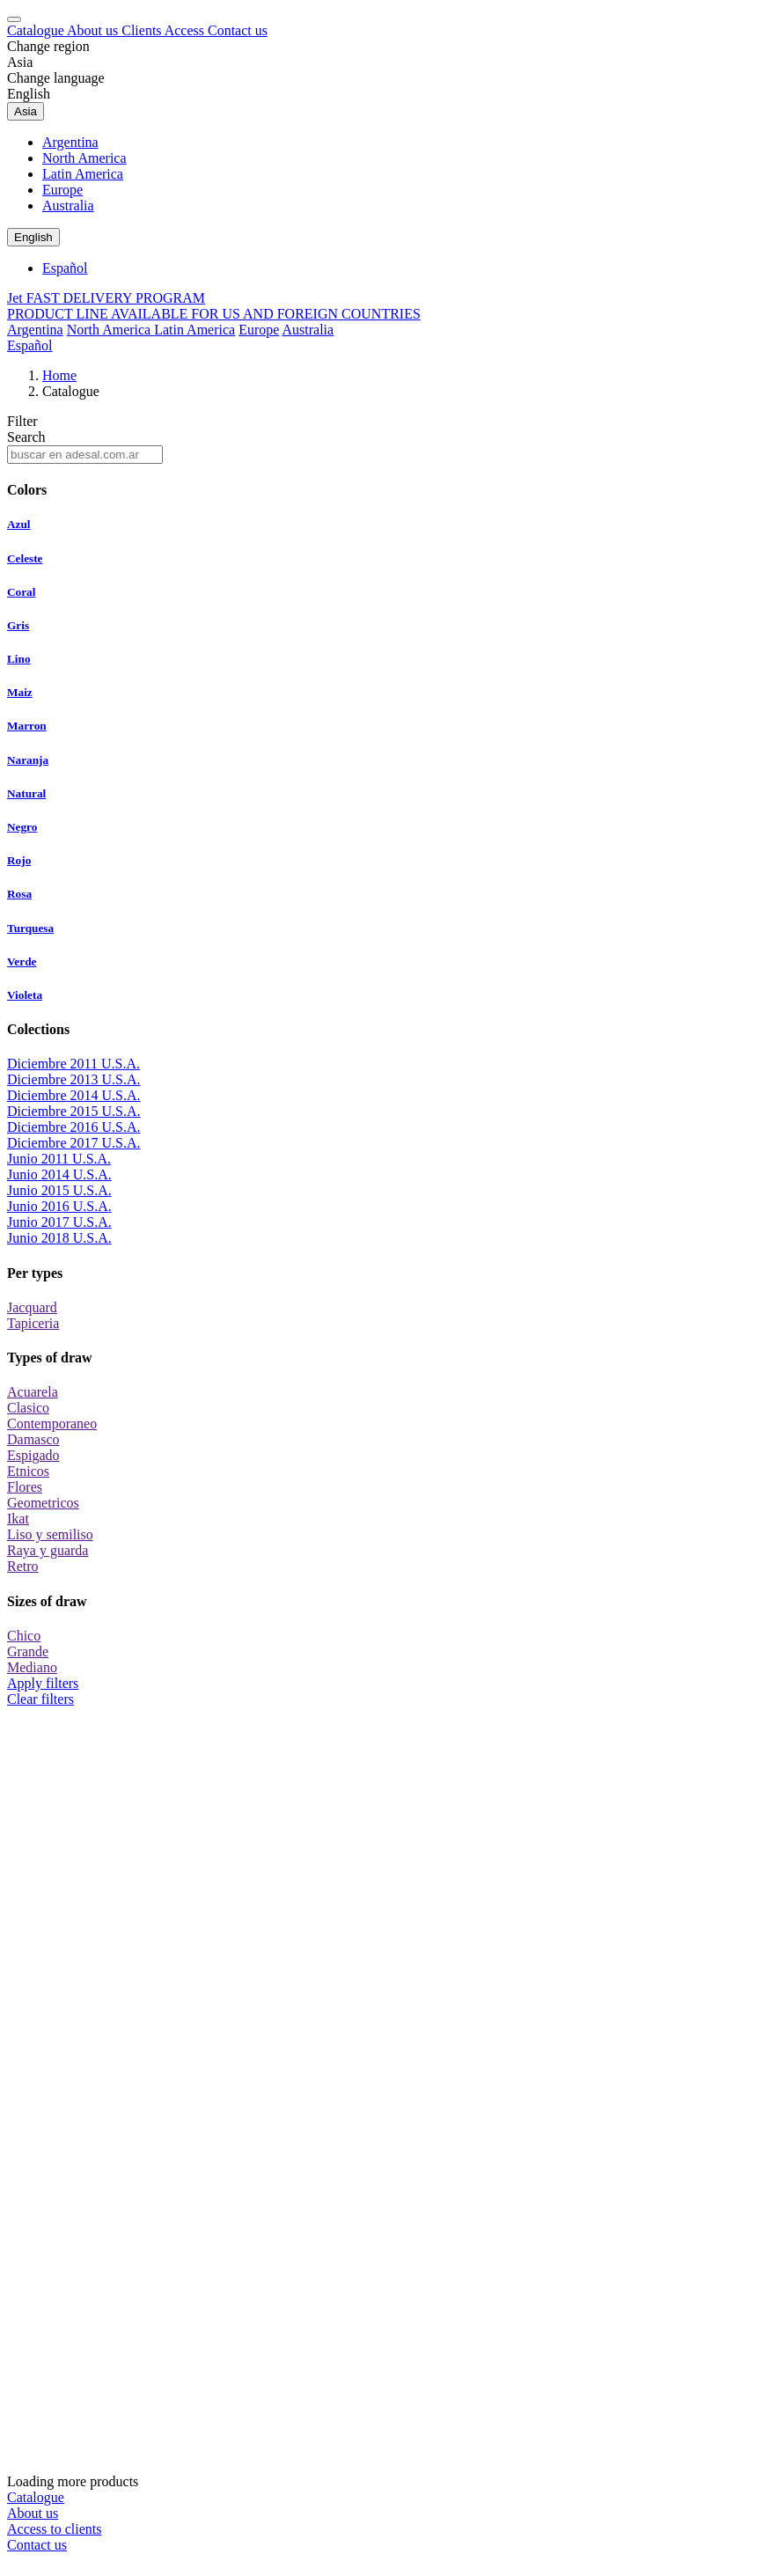 The width and height of the screenshot is (777, 2576). Describe the element at coordinates (28, 93) in the screenshot. I see `English` at that location.